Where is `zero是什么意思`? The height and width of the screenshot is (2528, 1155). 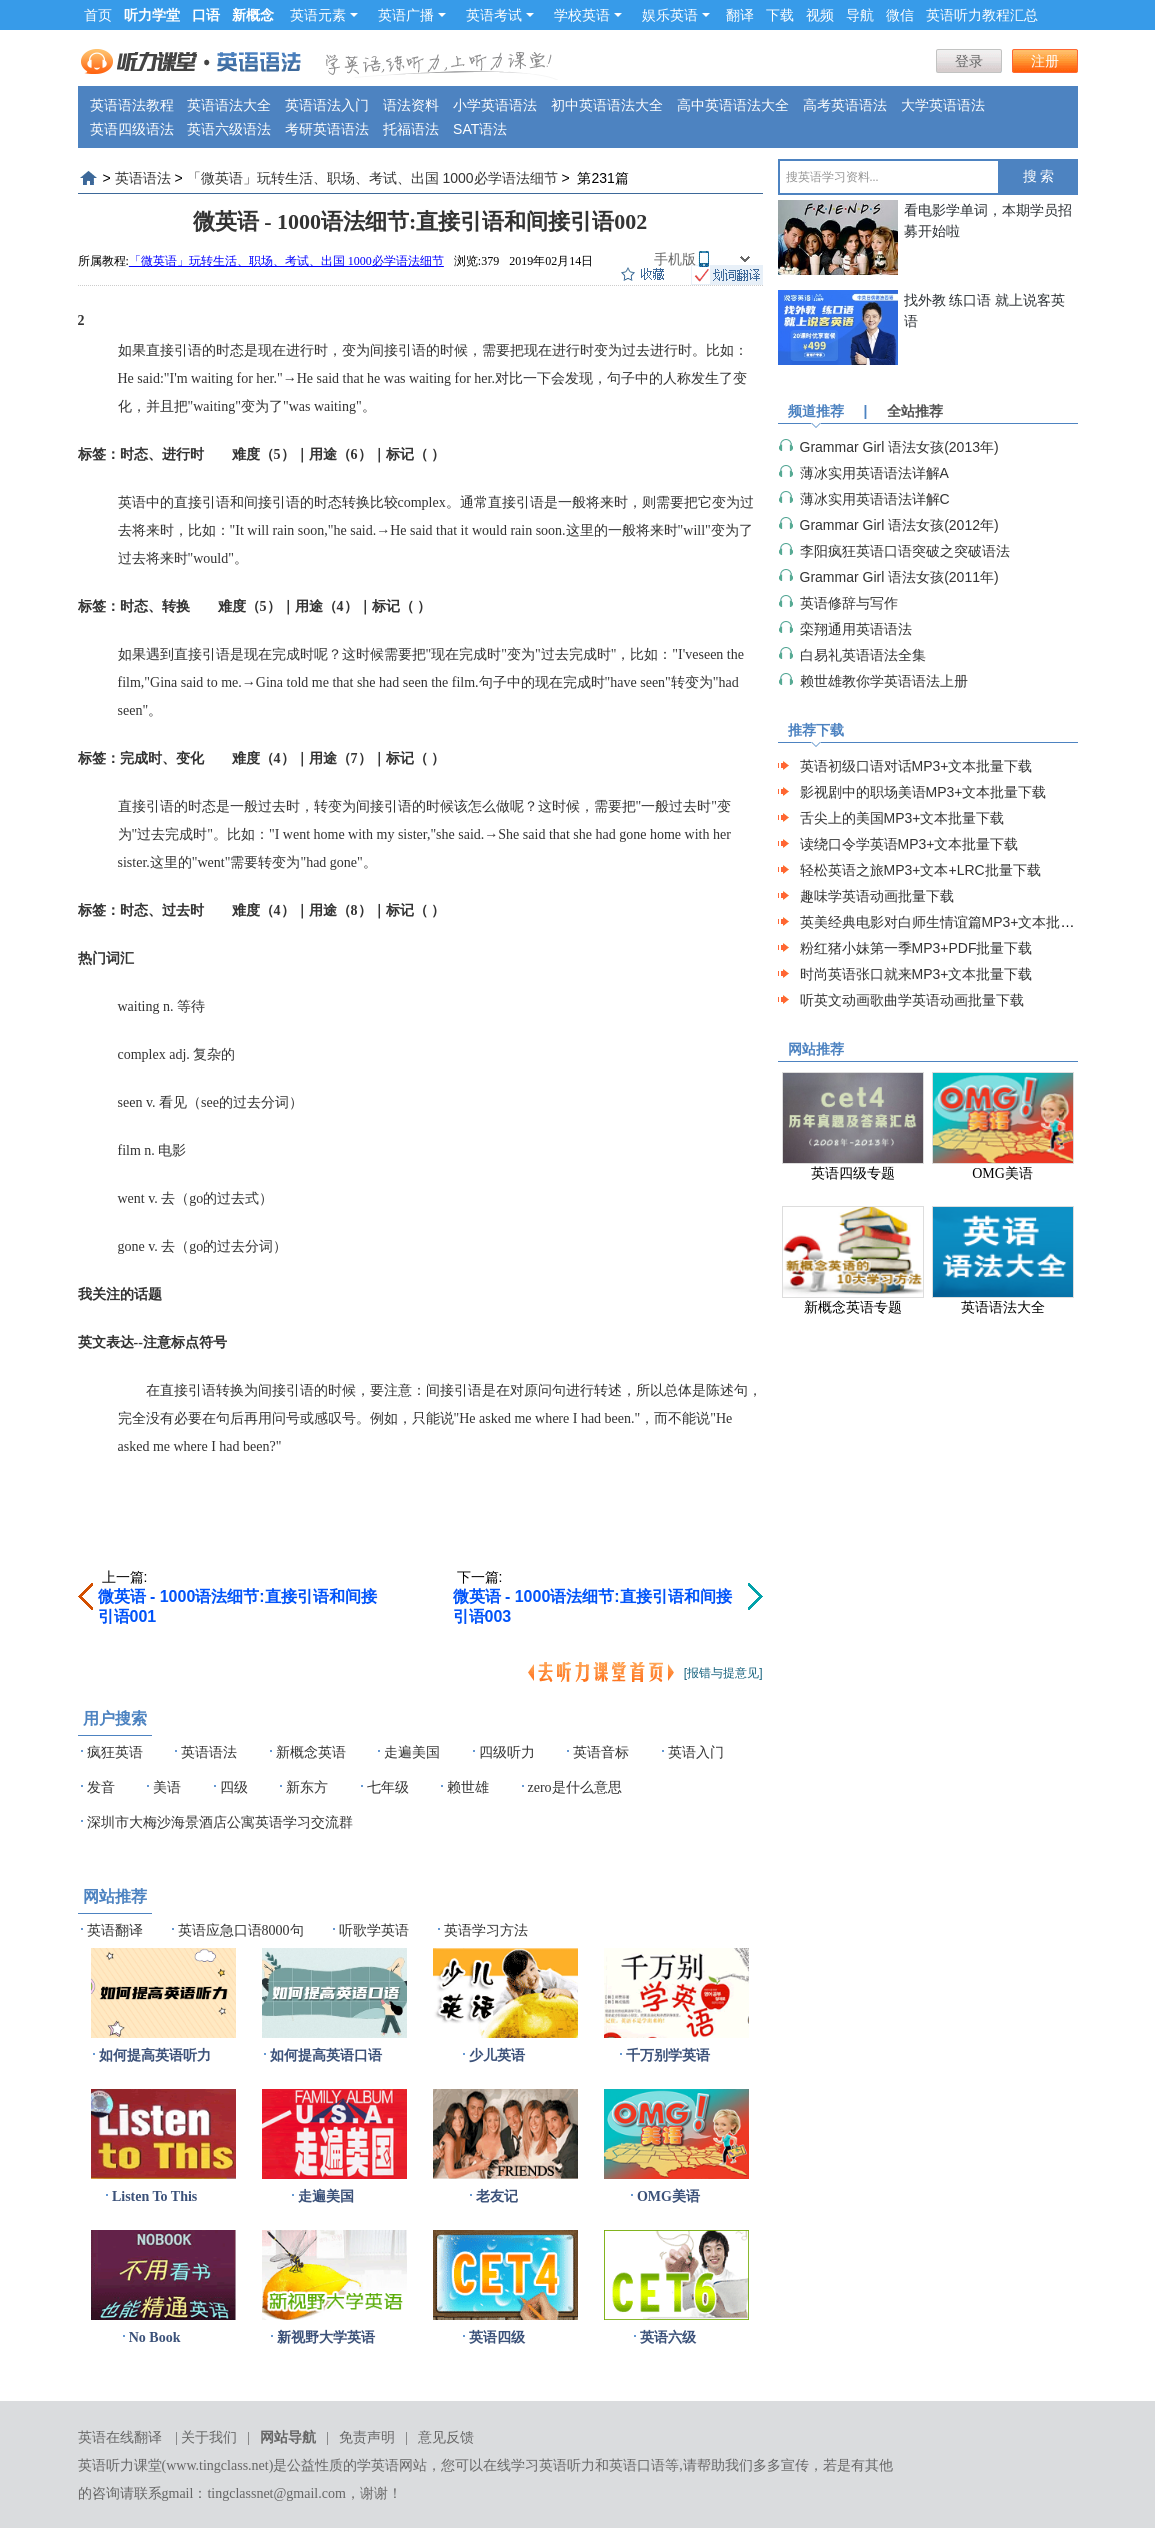
zero是什么意思 is located at coordinates (575, 1787).